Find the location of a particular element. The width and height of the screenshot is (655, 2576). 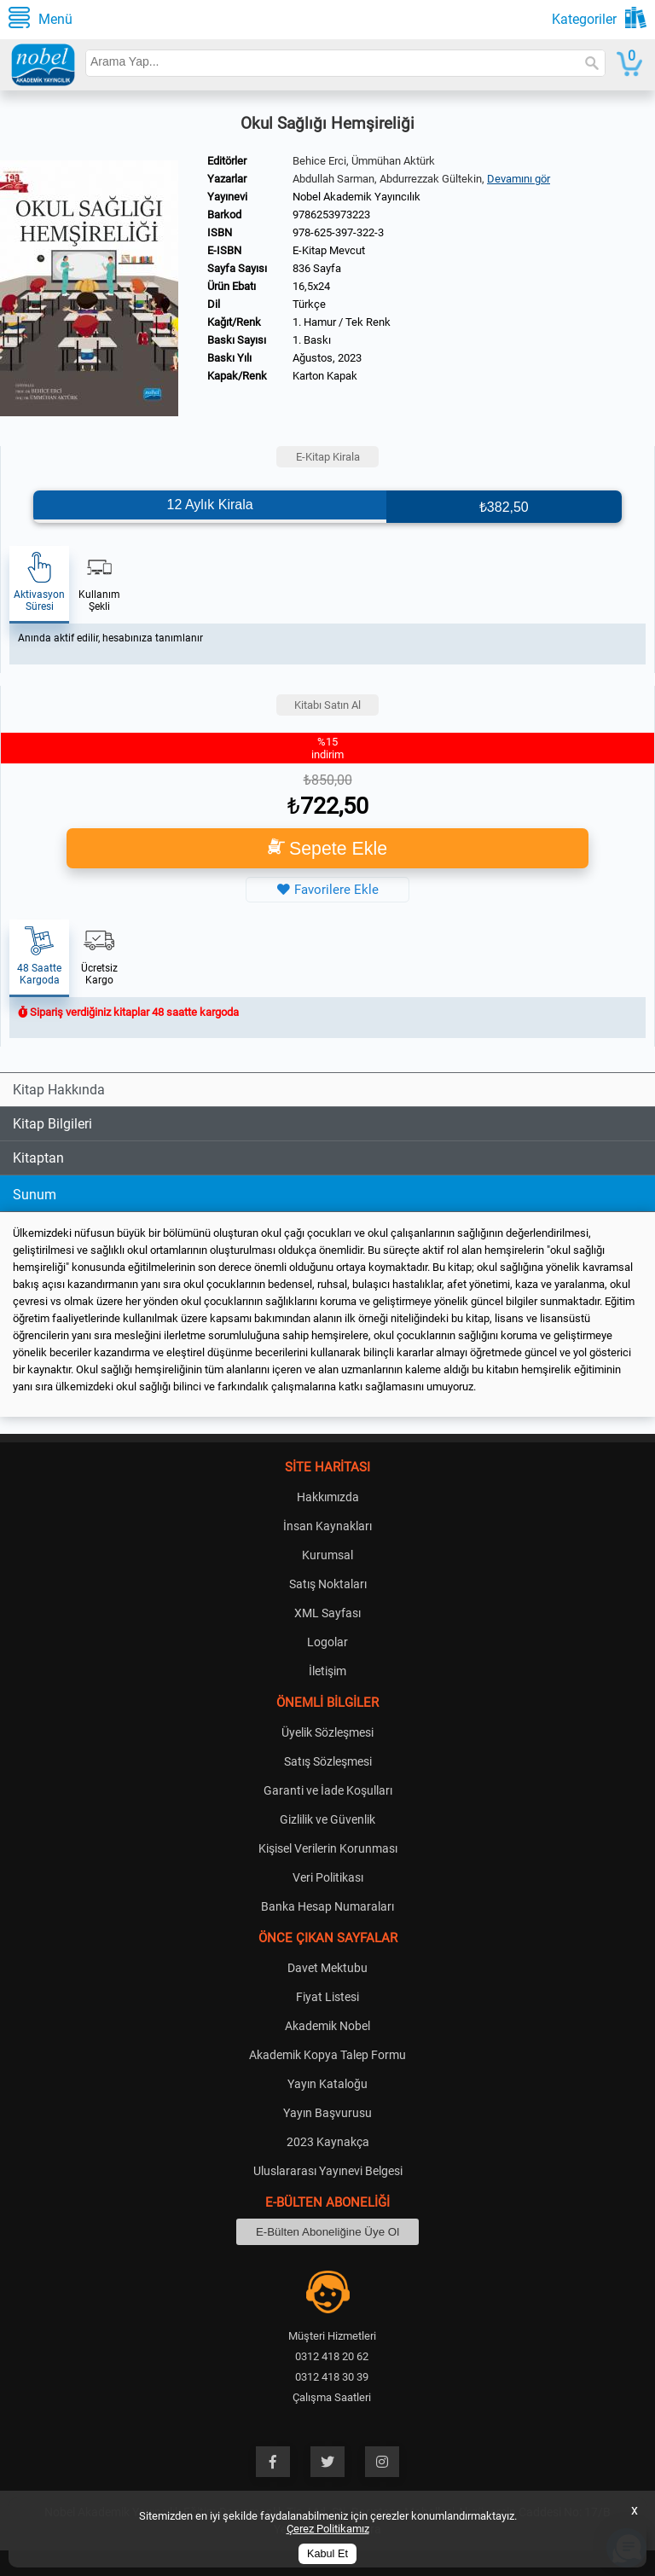

Banka Hesap Numaraları is located at coordinates (327, 1906).